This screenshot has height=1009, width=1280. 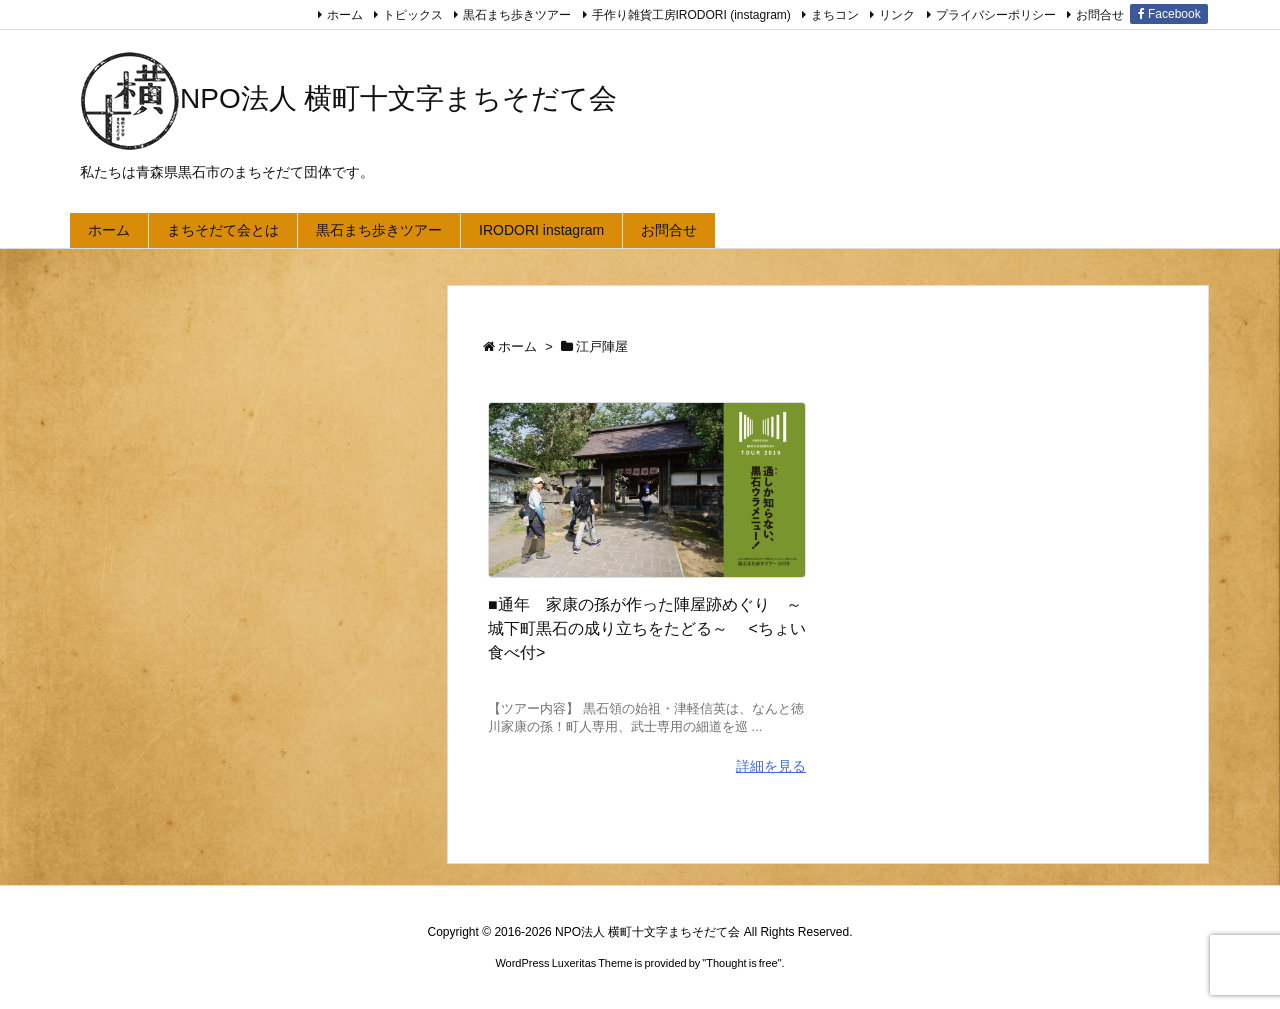 What do you see at coordinates (771, 766) in the screenshot?
I see `詳細を見る` at bounding box center [771, 766].